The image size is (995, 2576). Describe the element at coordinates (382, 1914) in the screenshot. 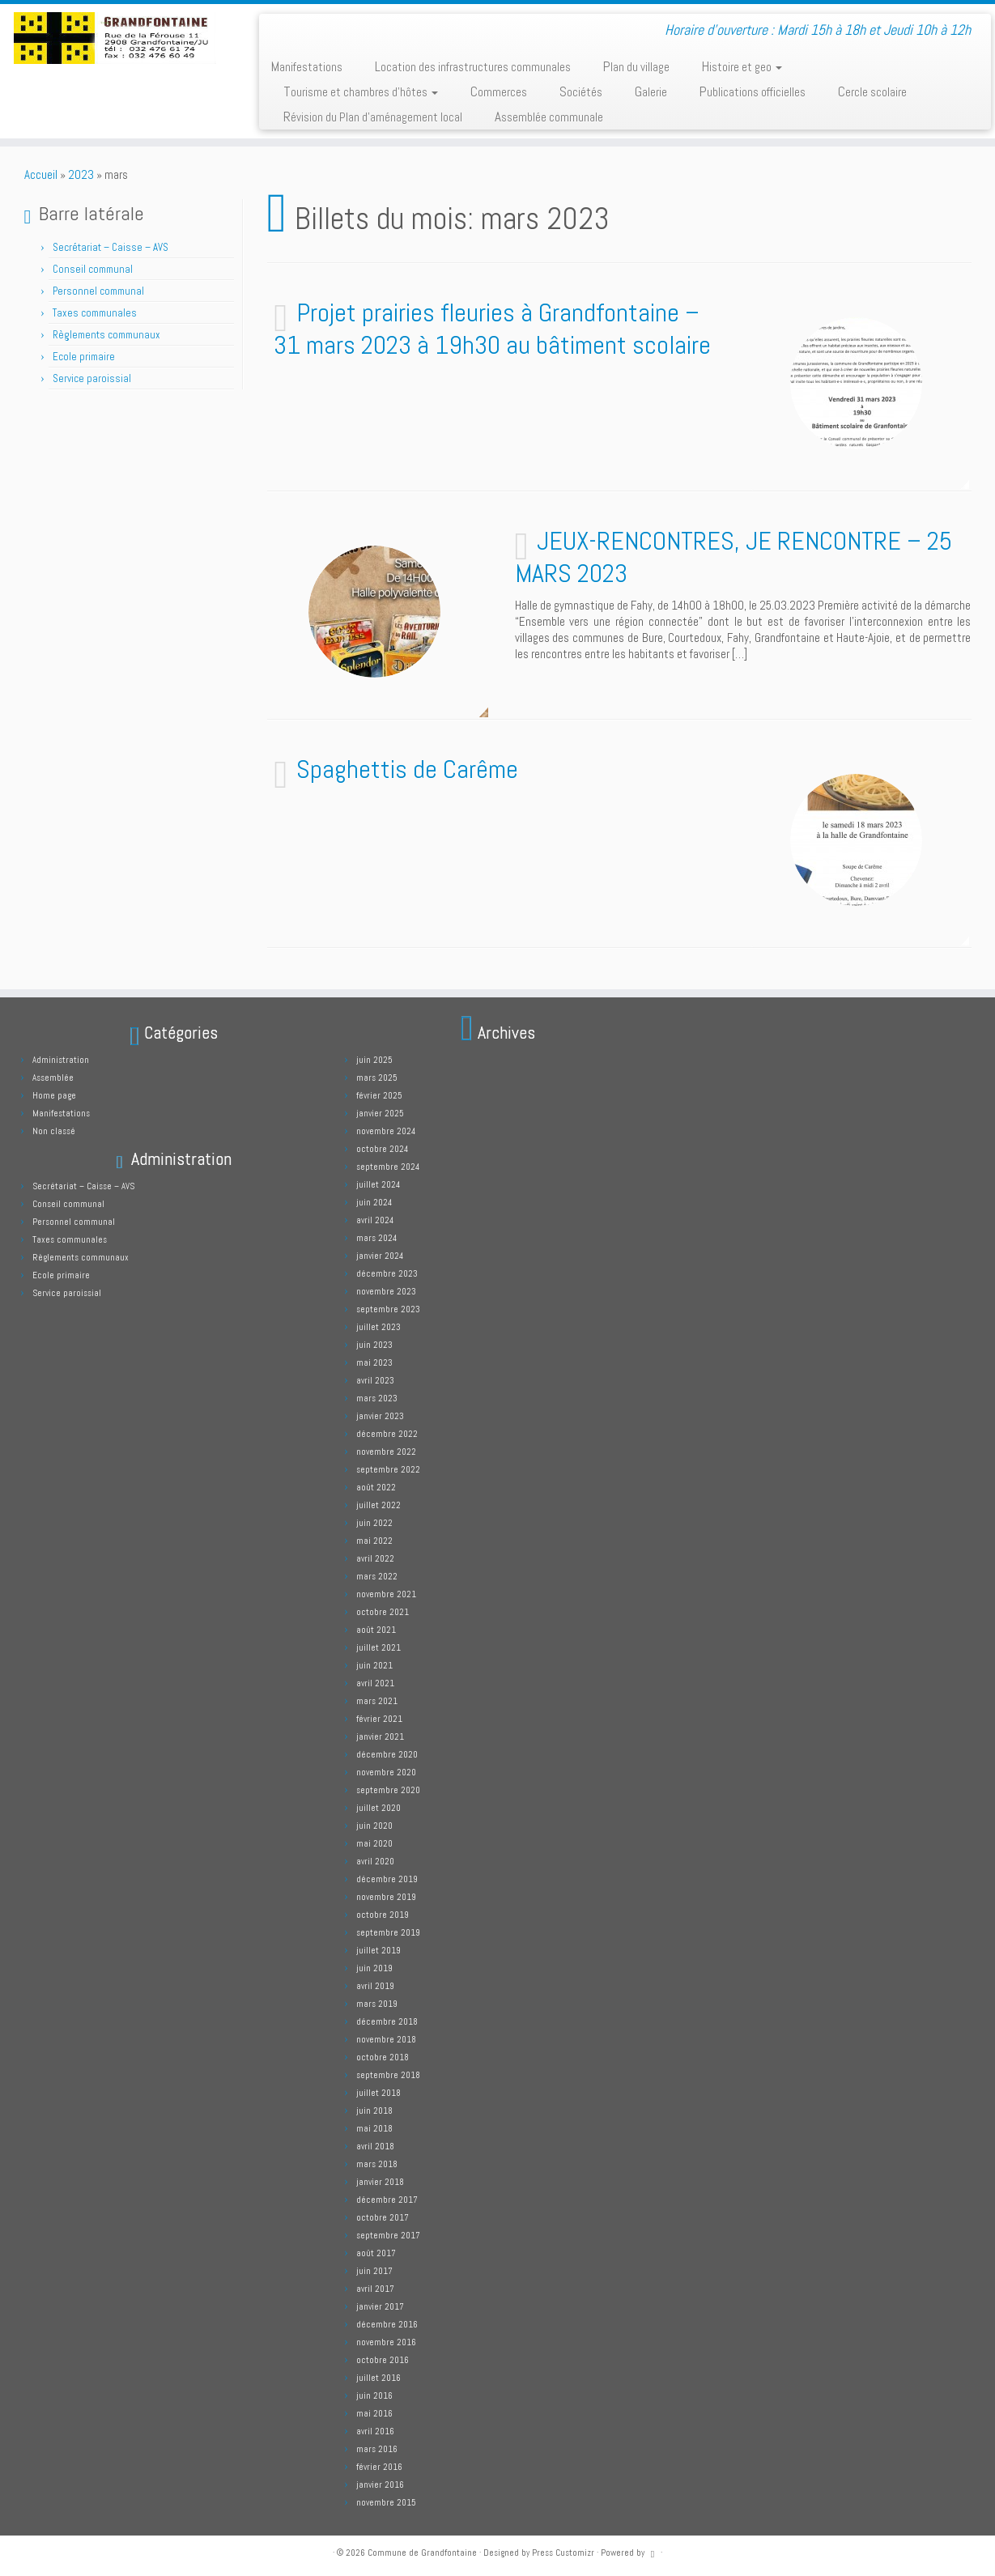

I see `octobre 2019` at that location.